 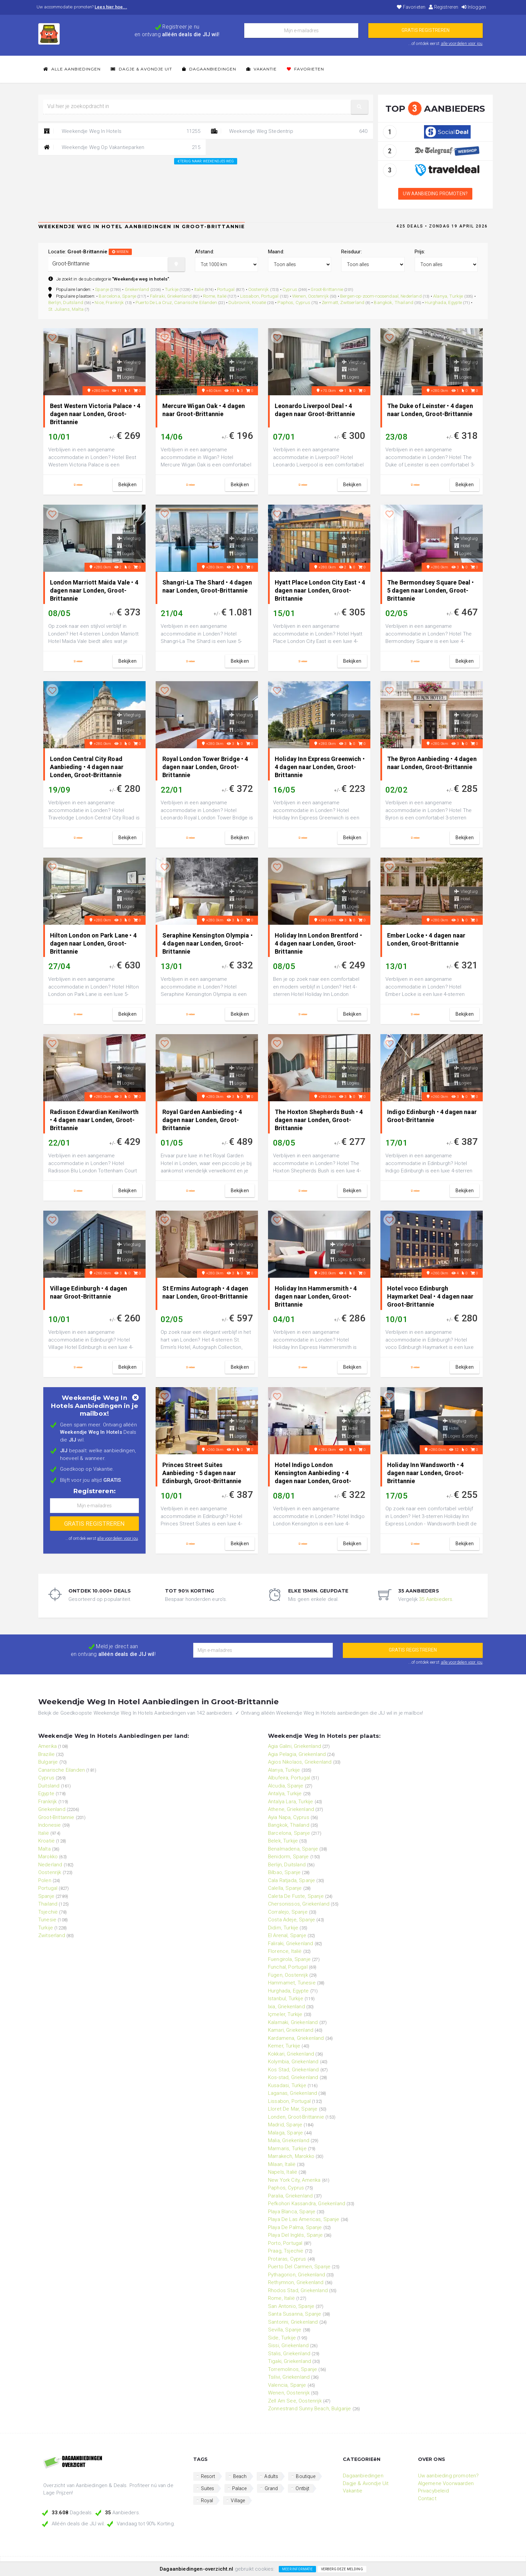 I want to click on Dagje & Avondje Uit, so click(x=141, y=68).